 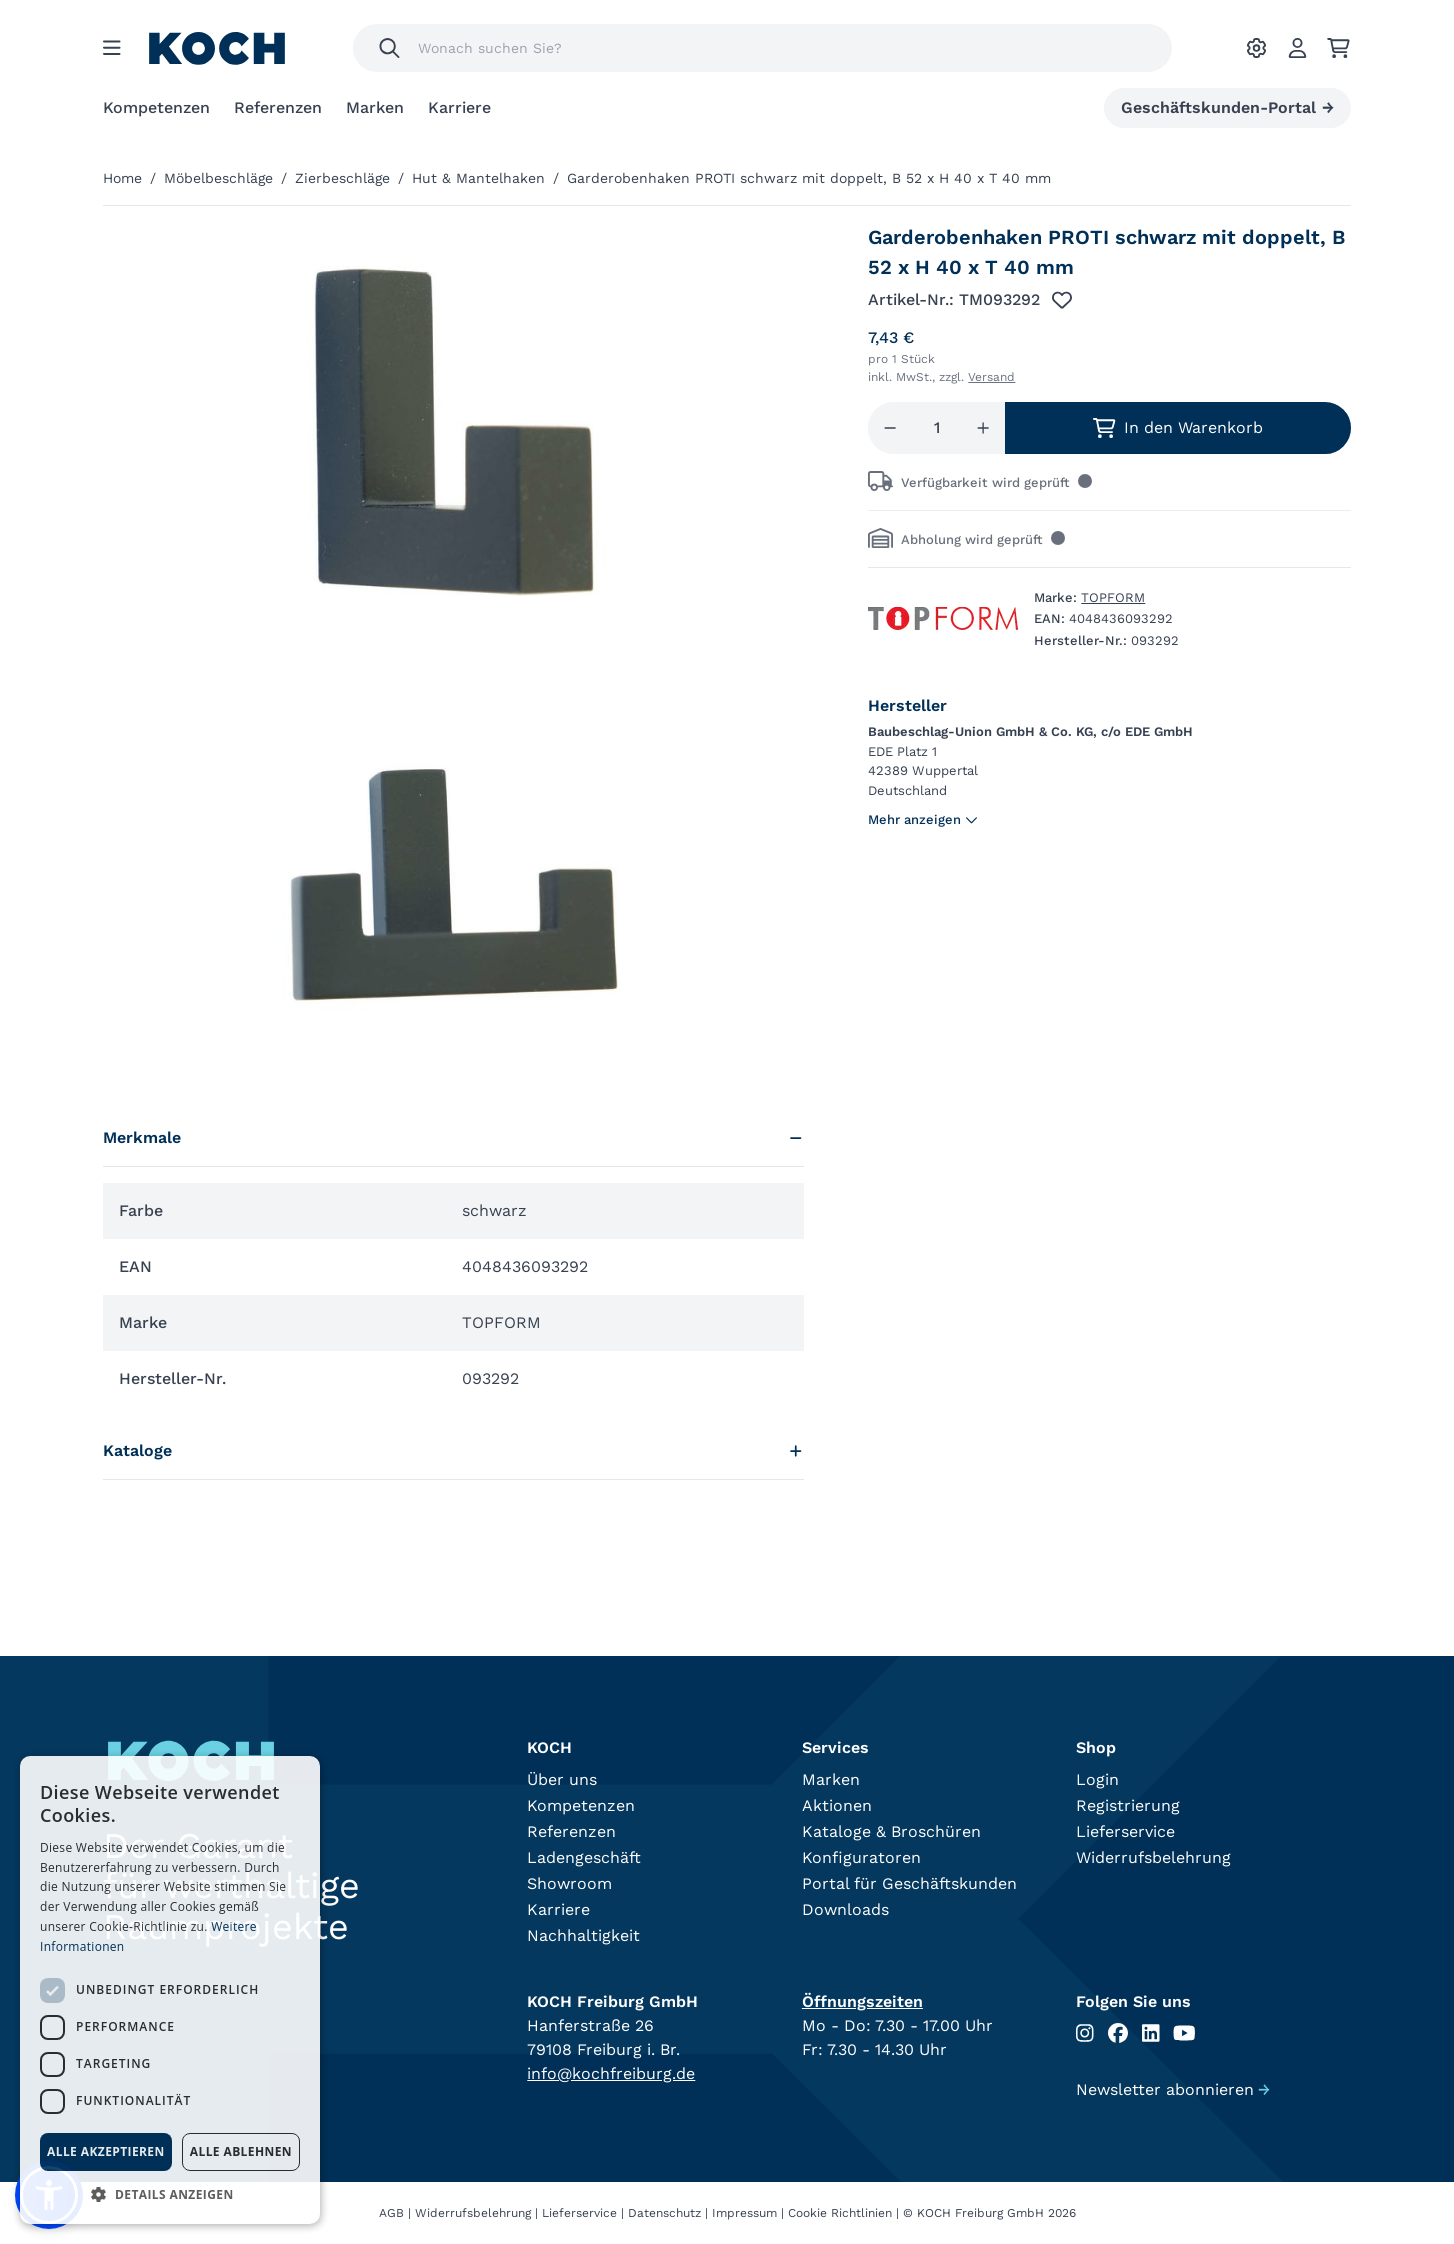 I want to click on [Ihre Einstellungen], so click(x=1256, y=48).